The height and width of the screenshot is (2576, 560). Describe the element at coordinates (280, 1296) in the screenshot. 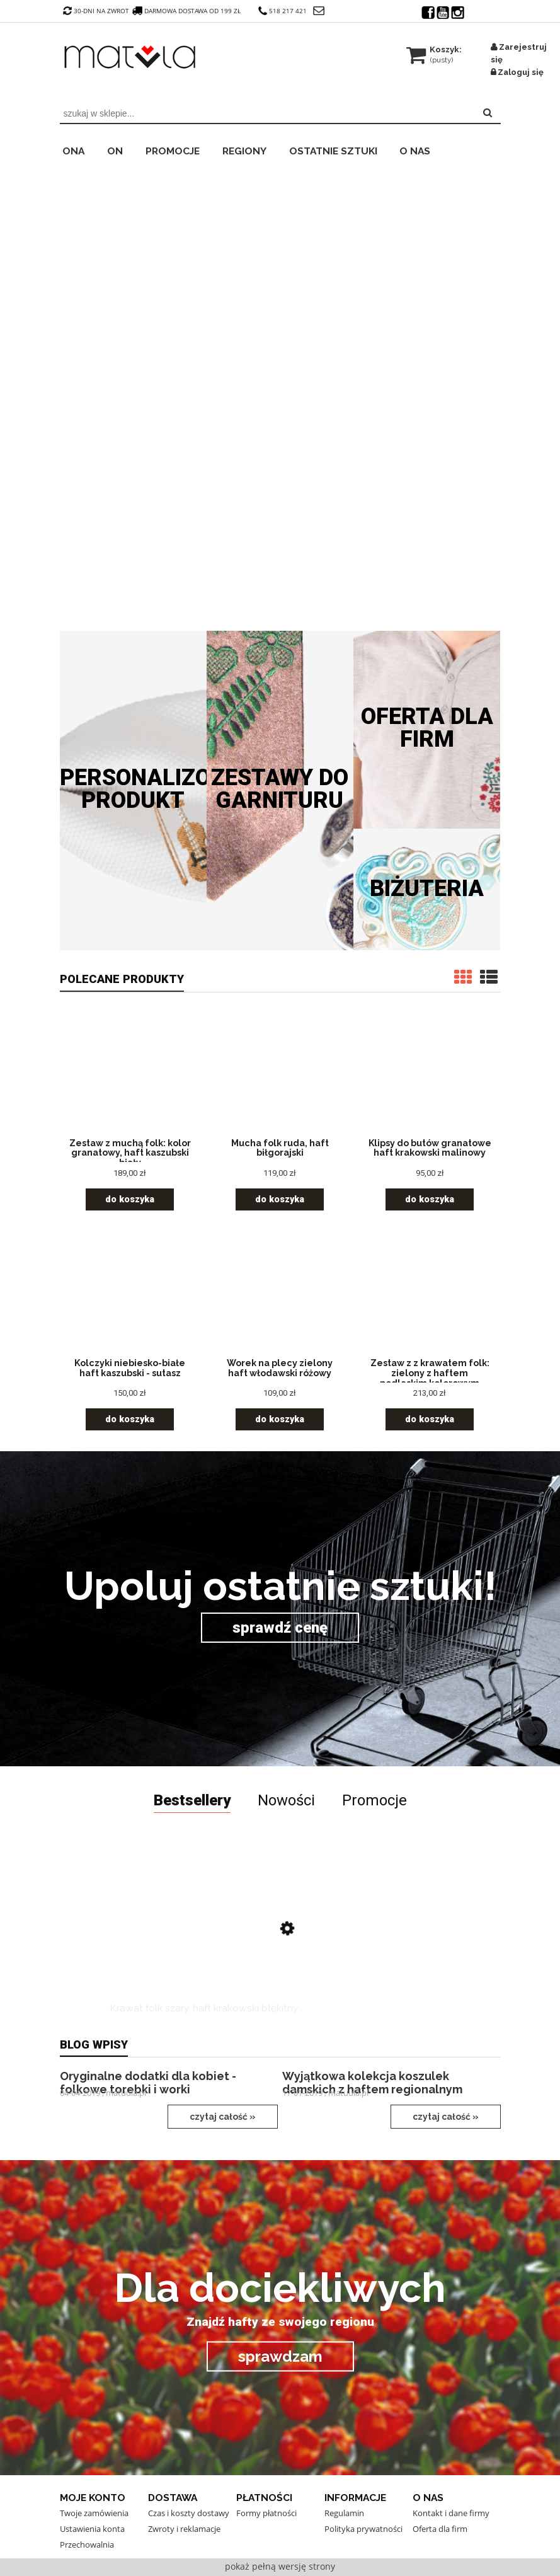

I see `[Przejdź do produktu Worek na plecy zielony haft włodawski różowy]` at that location.